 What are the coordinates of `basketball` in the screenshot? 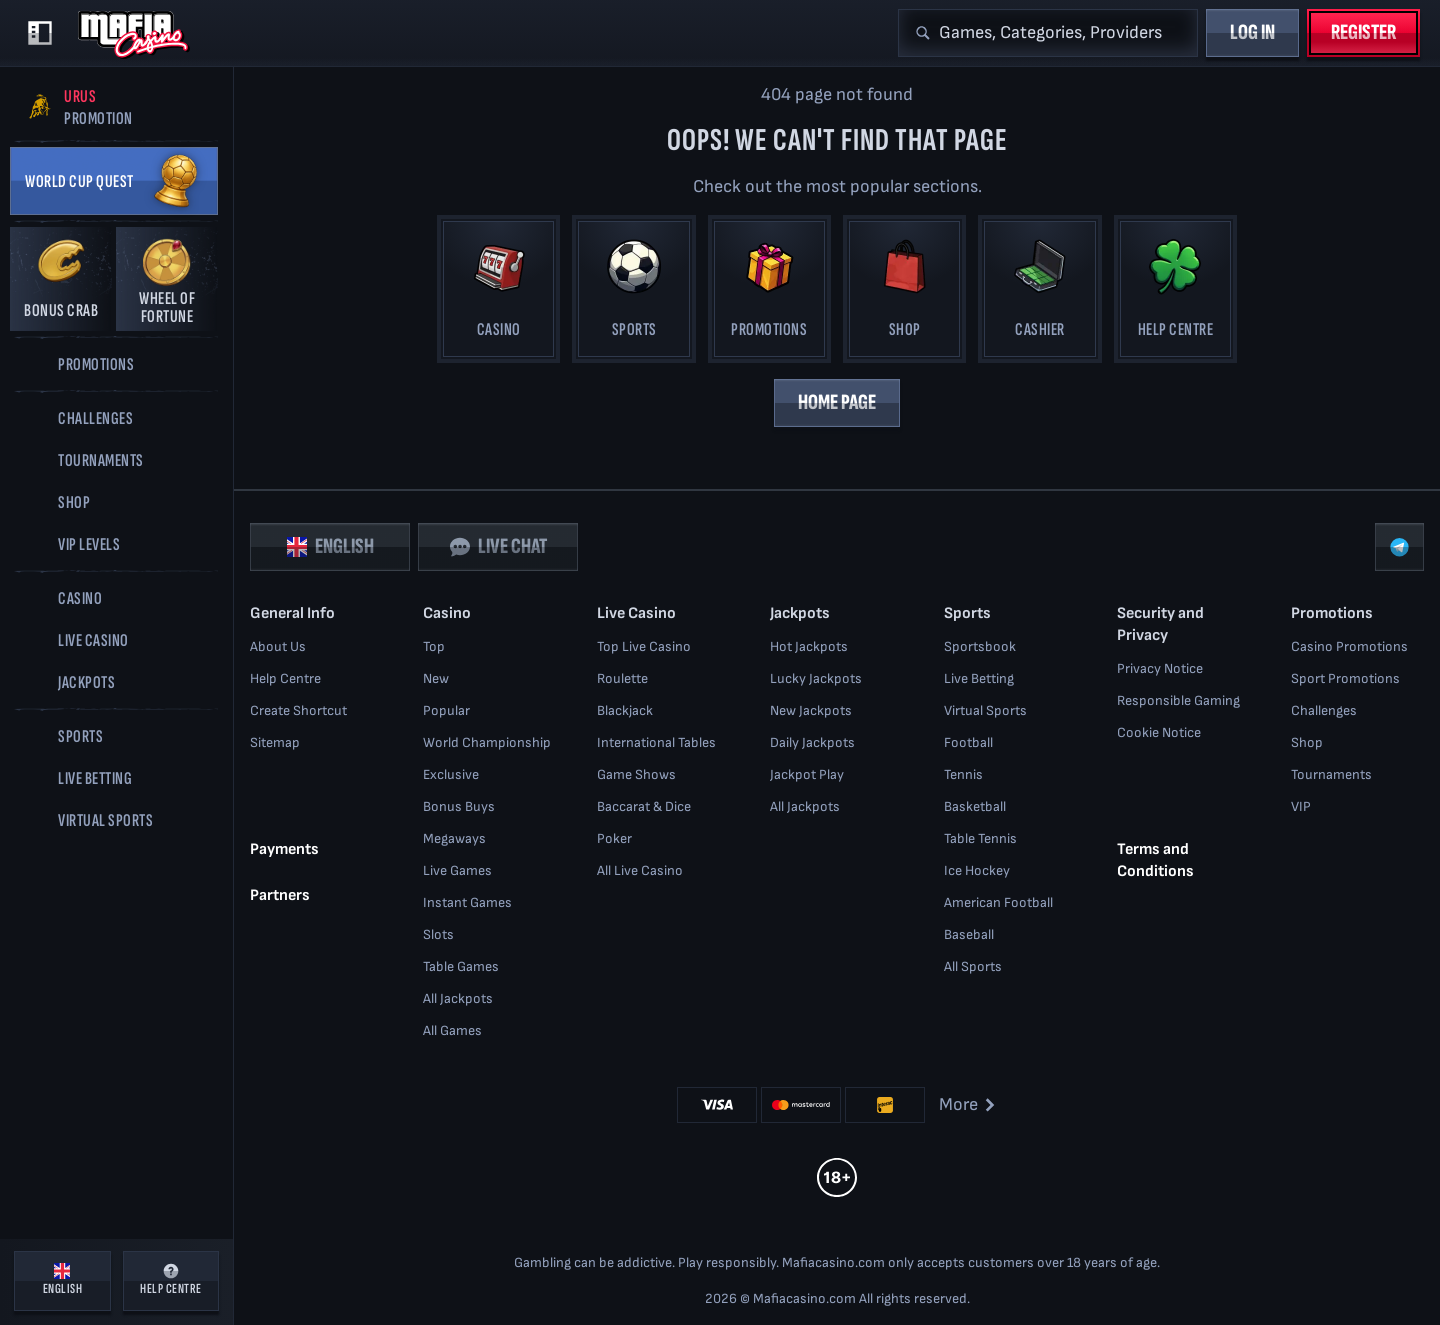 It's located at (975, 806).